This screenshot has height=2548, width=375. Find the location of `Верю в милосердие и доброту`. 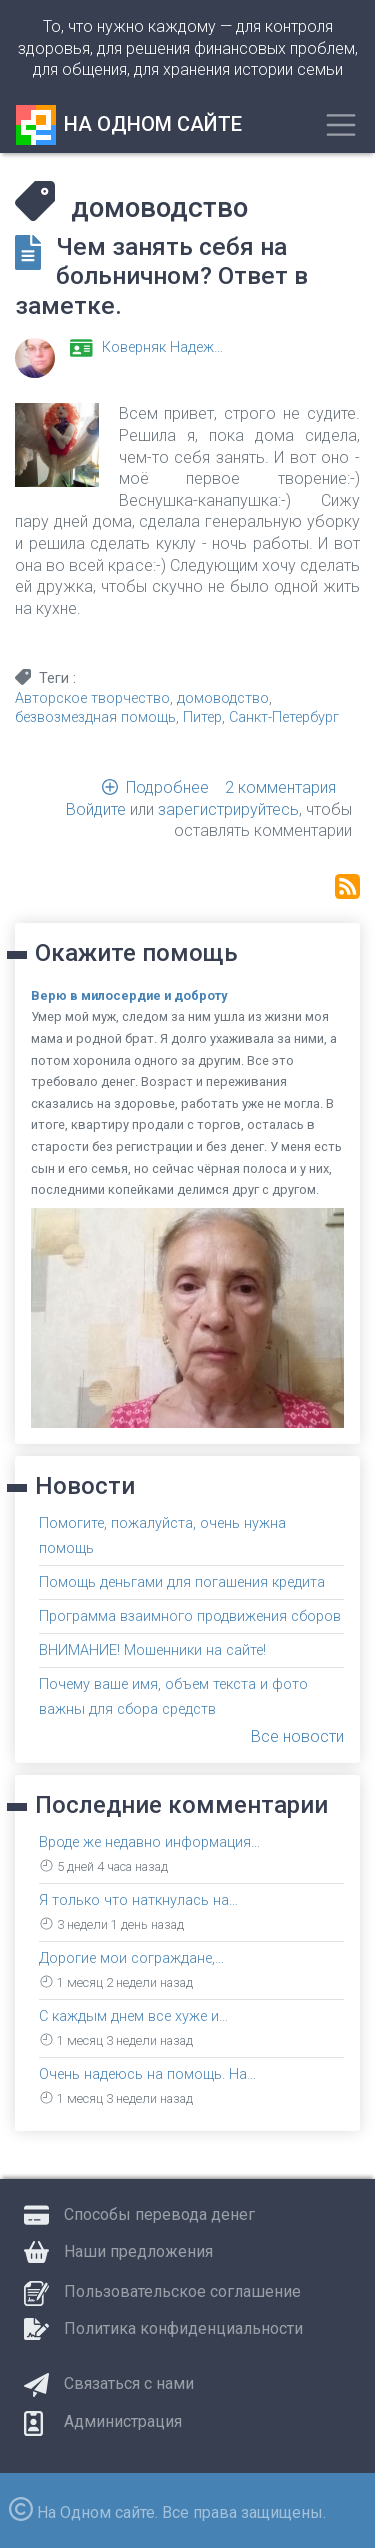

Верю в милосердие и доброту is located at coordinates (129, 995).